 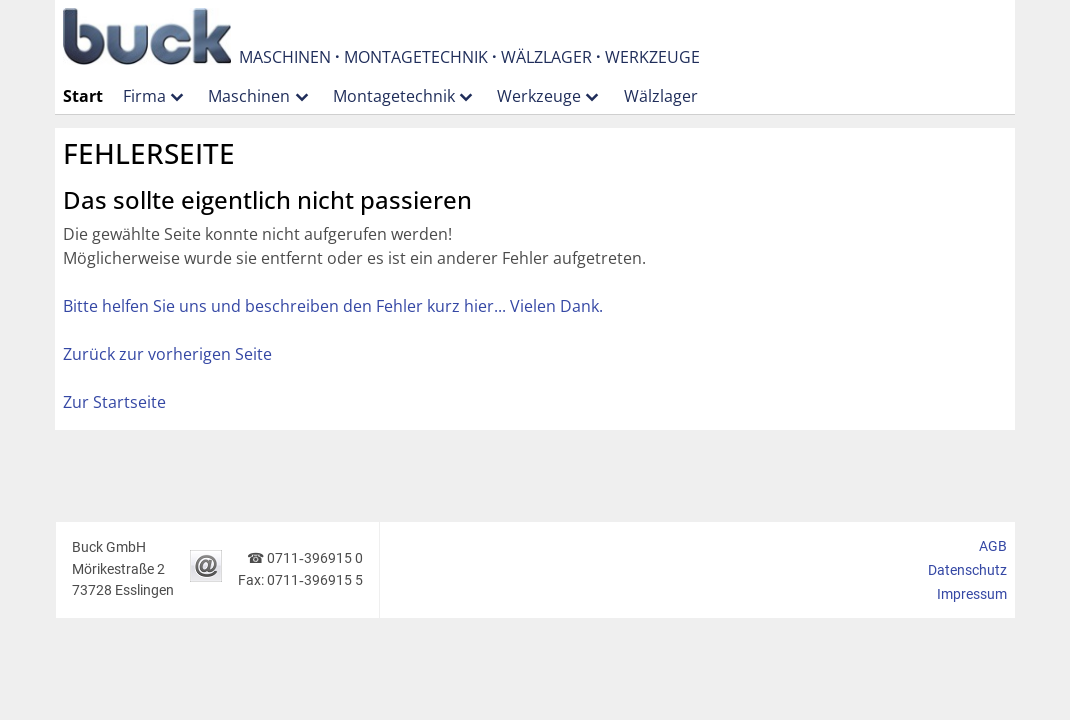 What do you see at coordinates (993, 546) in the screenshot?
I see `AGB` at bounding box center [993, 546].